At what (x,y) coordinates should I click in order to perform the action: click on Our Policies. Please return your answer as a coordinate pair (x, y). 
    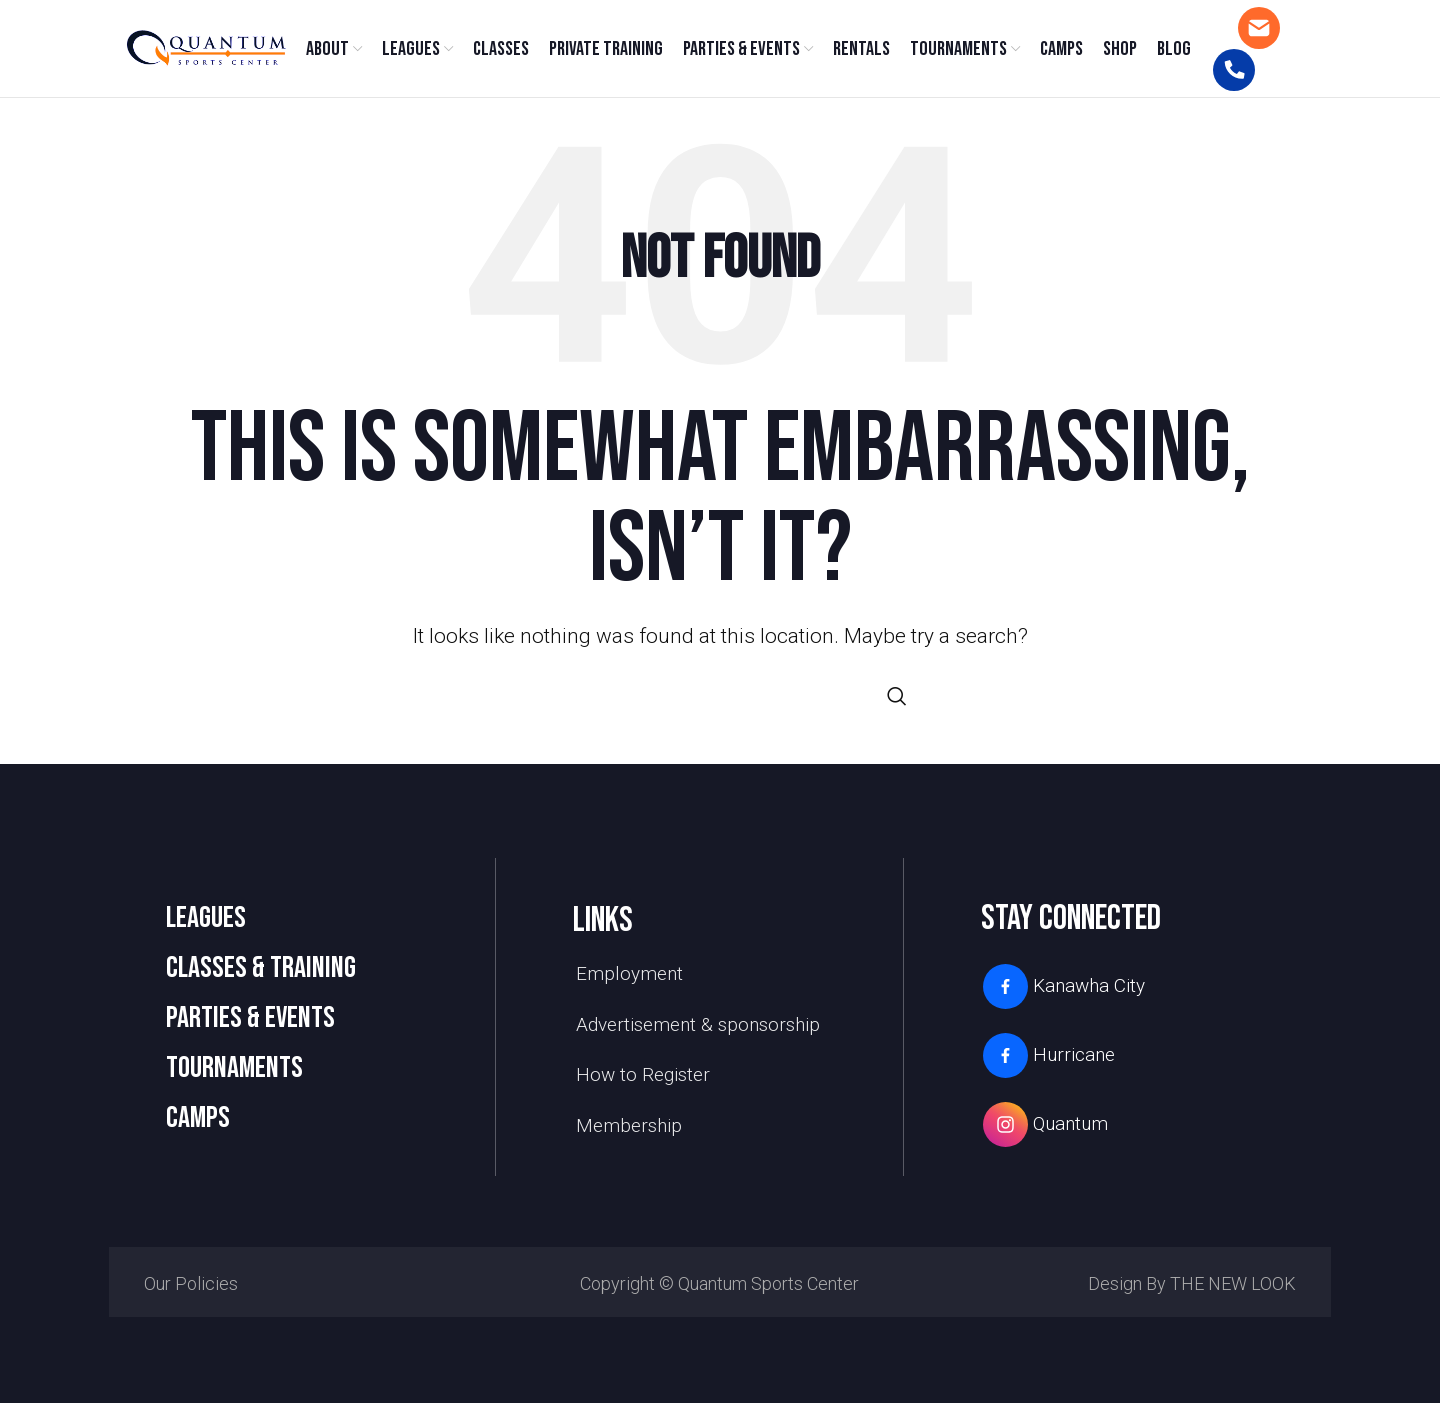
    Looking at the image, I should click on (191, 1290).